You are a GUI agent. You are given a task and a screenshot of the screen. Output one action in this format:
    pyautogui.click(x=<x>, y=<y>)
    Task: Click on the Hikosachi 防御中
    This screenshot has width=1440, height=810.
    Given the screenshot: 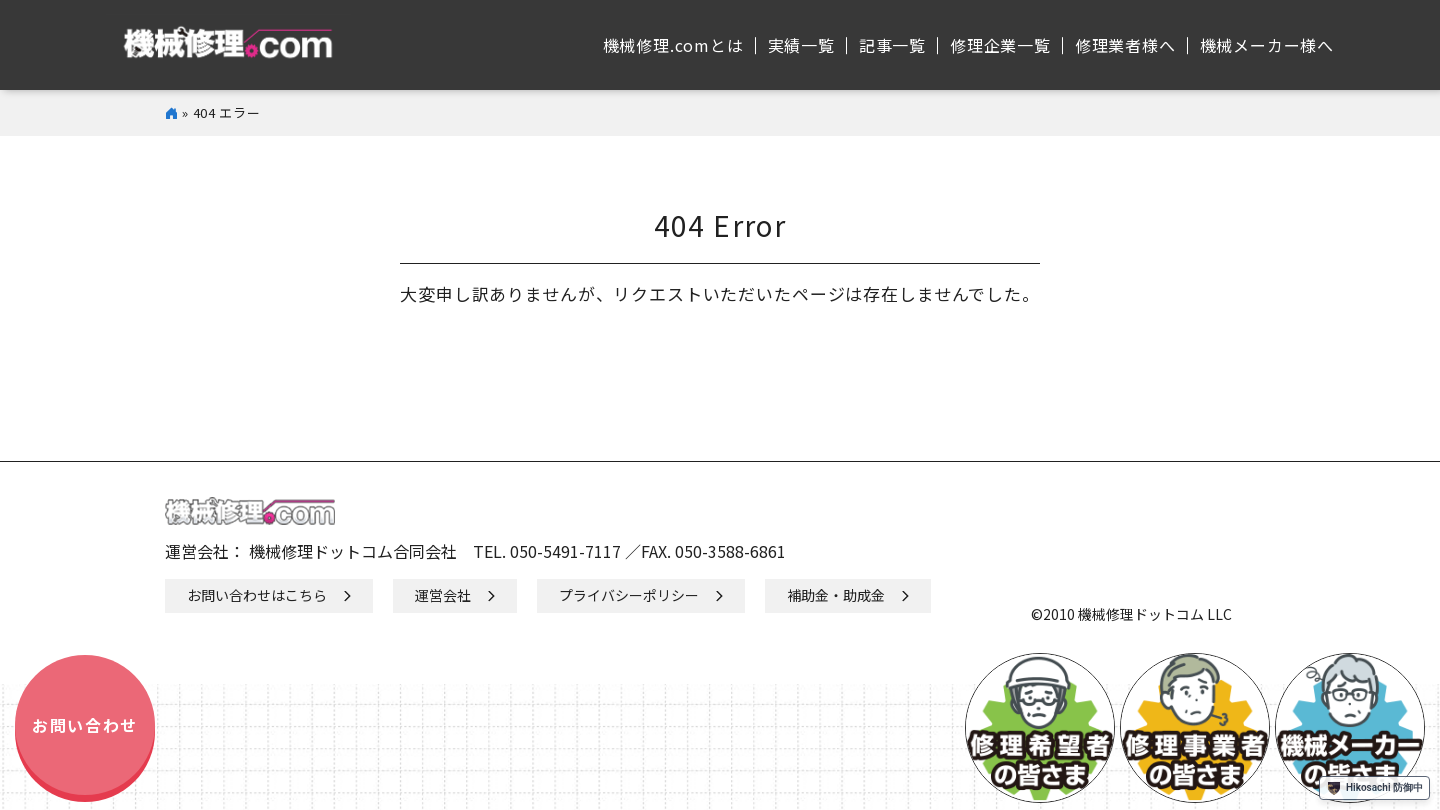 What is the action you would take?
    pyautogui.click(x=1374, y=788)
    